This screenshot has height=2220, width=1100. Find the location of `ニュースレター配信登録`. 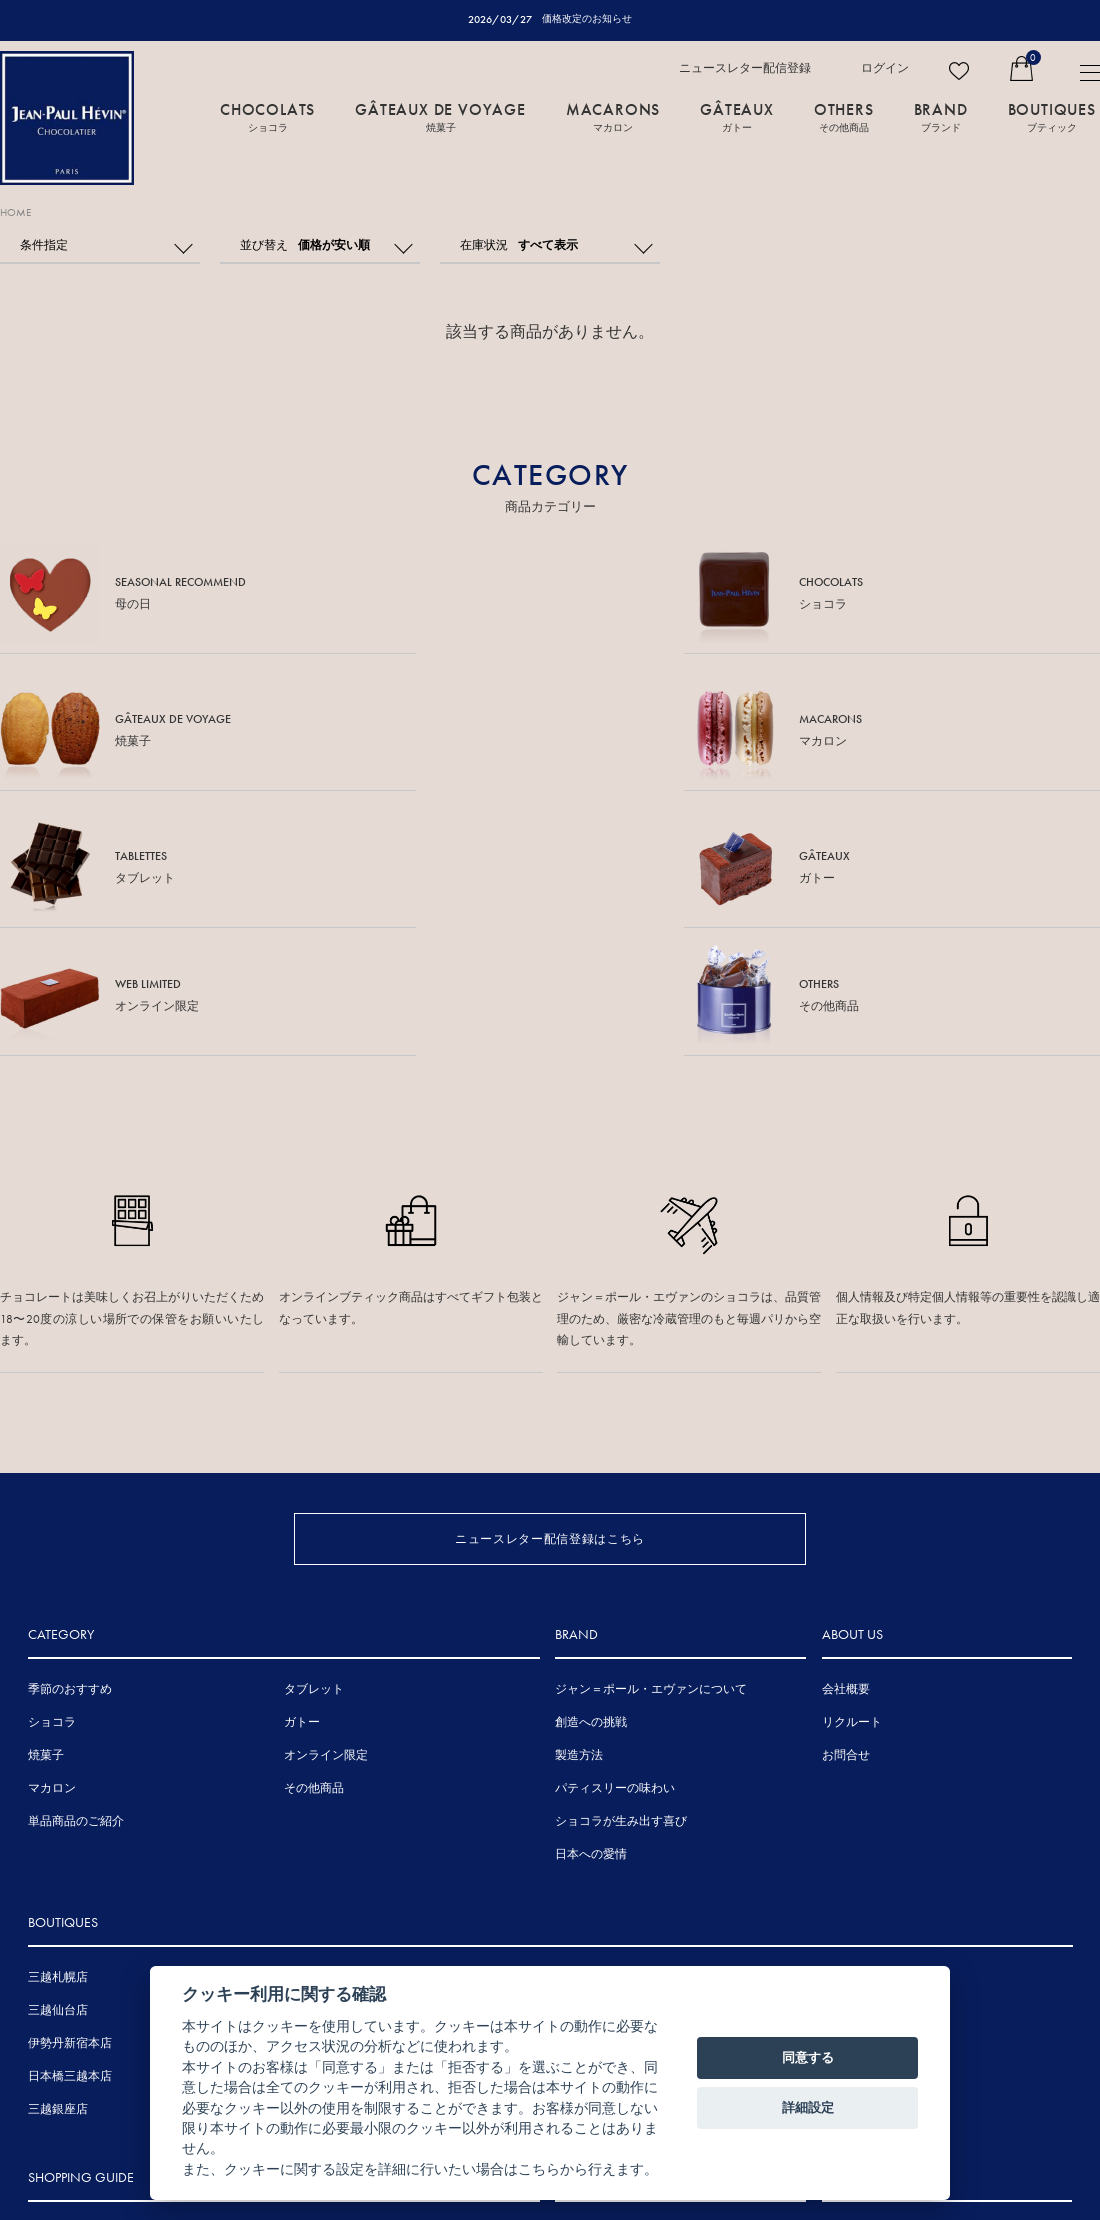

ニュースレター配信登録 is located at coordinates (745, 69).